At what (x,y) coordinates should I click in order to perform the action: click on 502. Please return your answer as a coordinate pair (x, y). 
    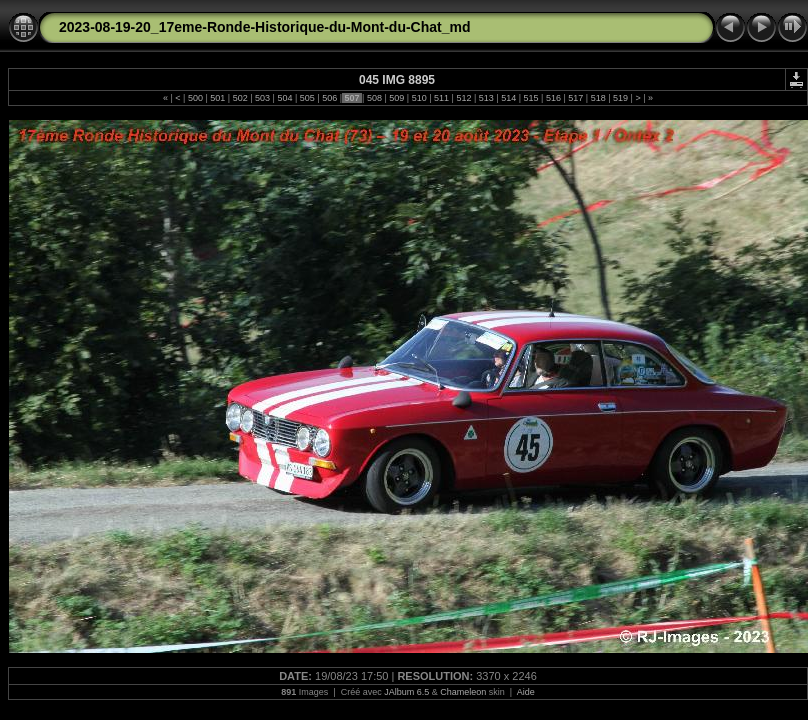
    Looking at the image, I should click on (240, 98).